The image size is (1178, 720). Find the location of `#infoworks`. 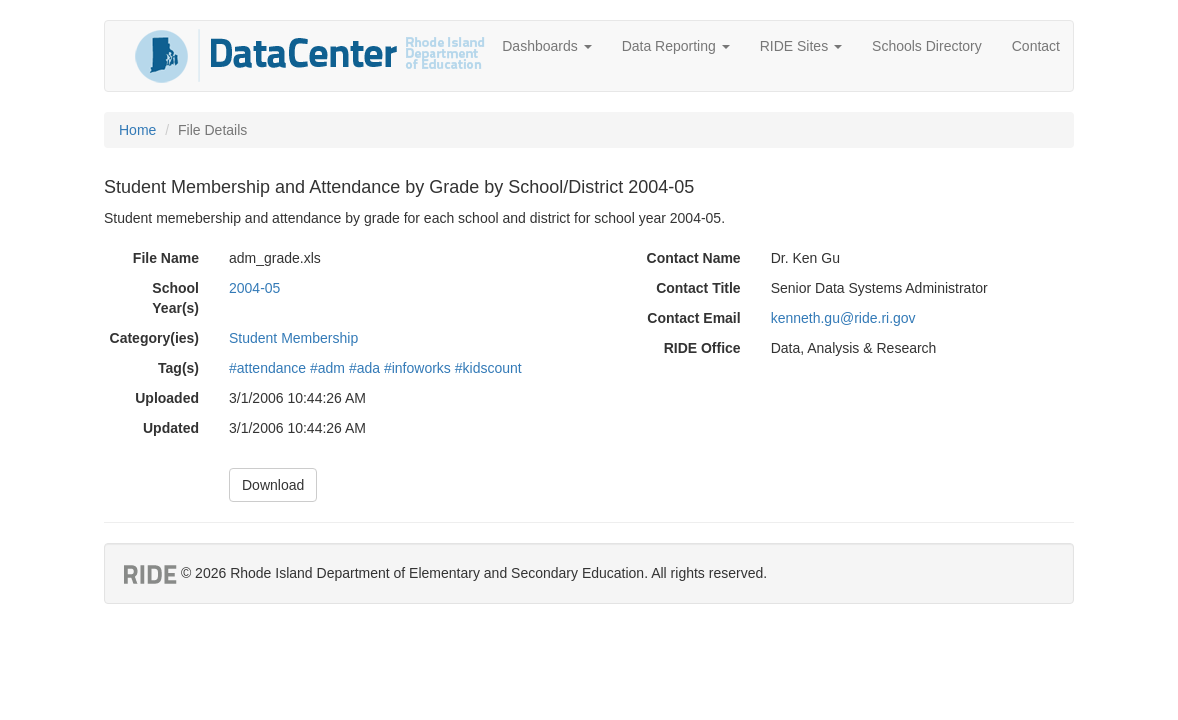

#infoworks is located at coordinates (417, 368).